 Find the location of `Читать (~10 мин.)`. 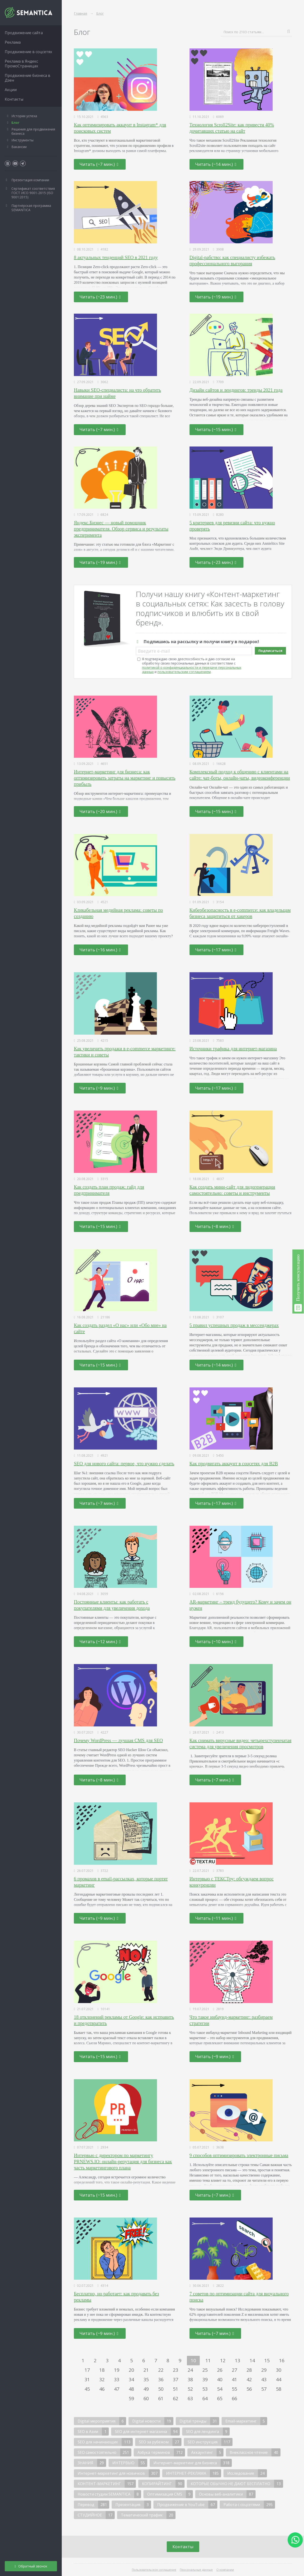

Читать (~10 мин.) is located at coordinates (216, 1641).